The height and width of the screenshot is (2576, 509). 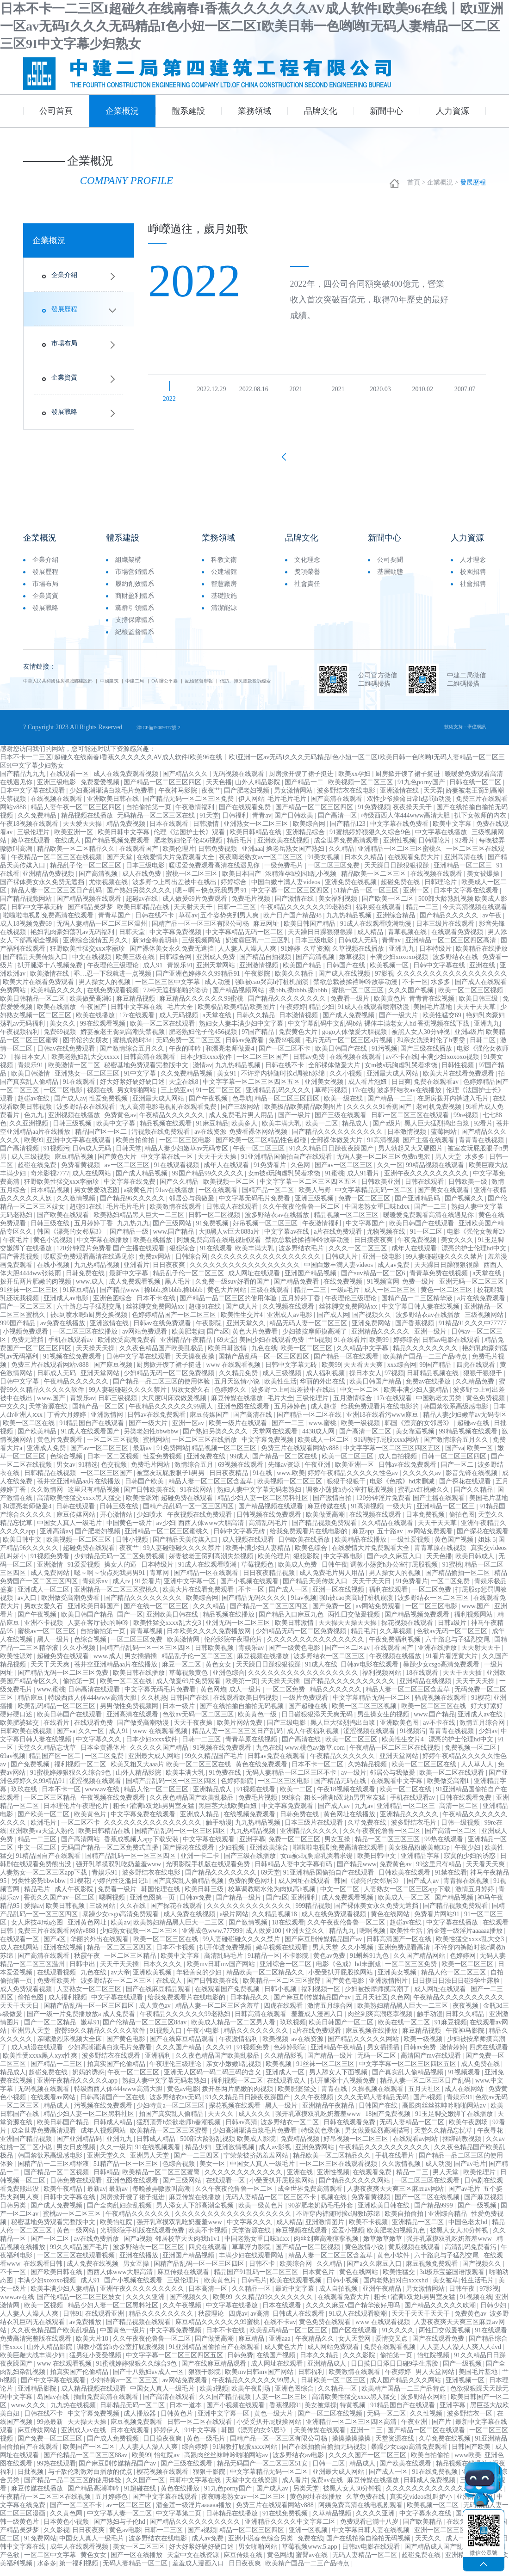 What do you see at coordinates (447, 2538) in the screenshot?
I see `亚洲一区二区三区在线` at bounding box center [447, 2538].